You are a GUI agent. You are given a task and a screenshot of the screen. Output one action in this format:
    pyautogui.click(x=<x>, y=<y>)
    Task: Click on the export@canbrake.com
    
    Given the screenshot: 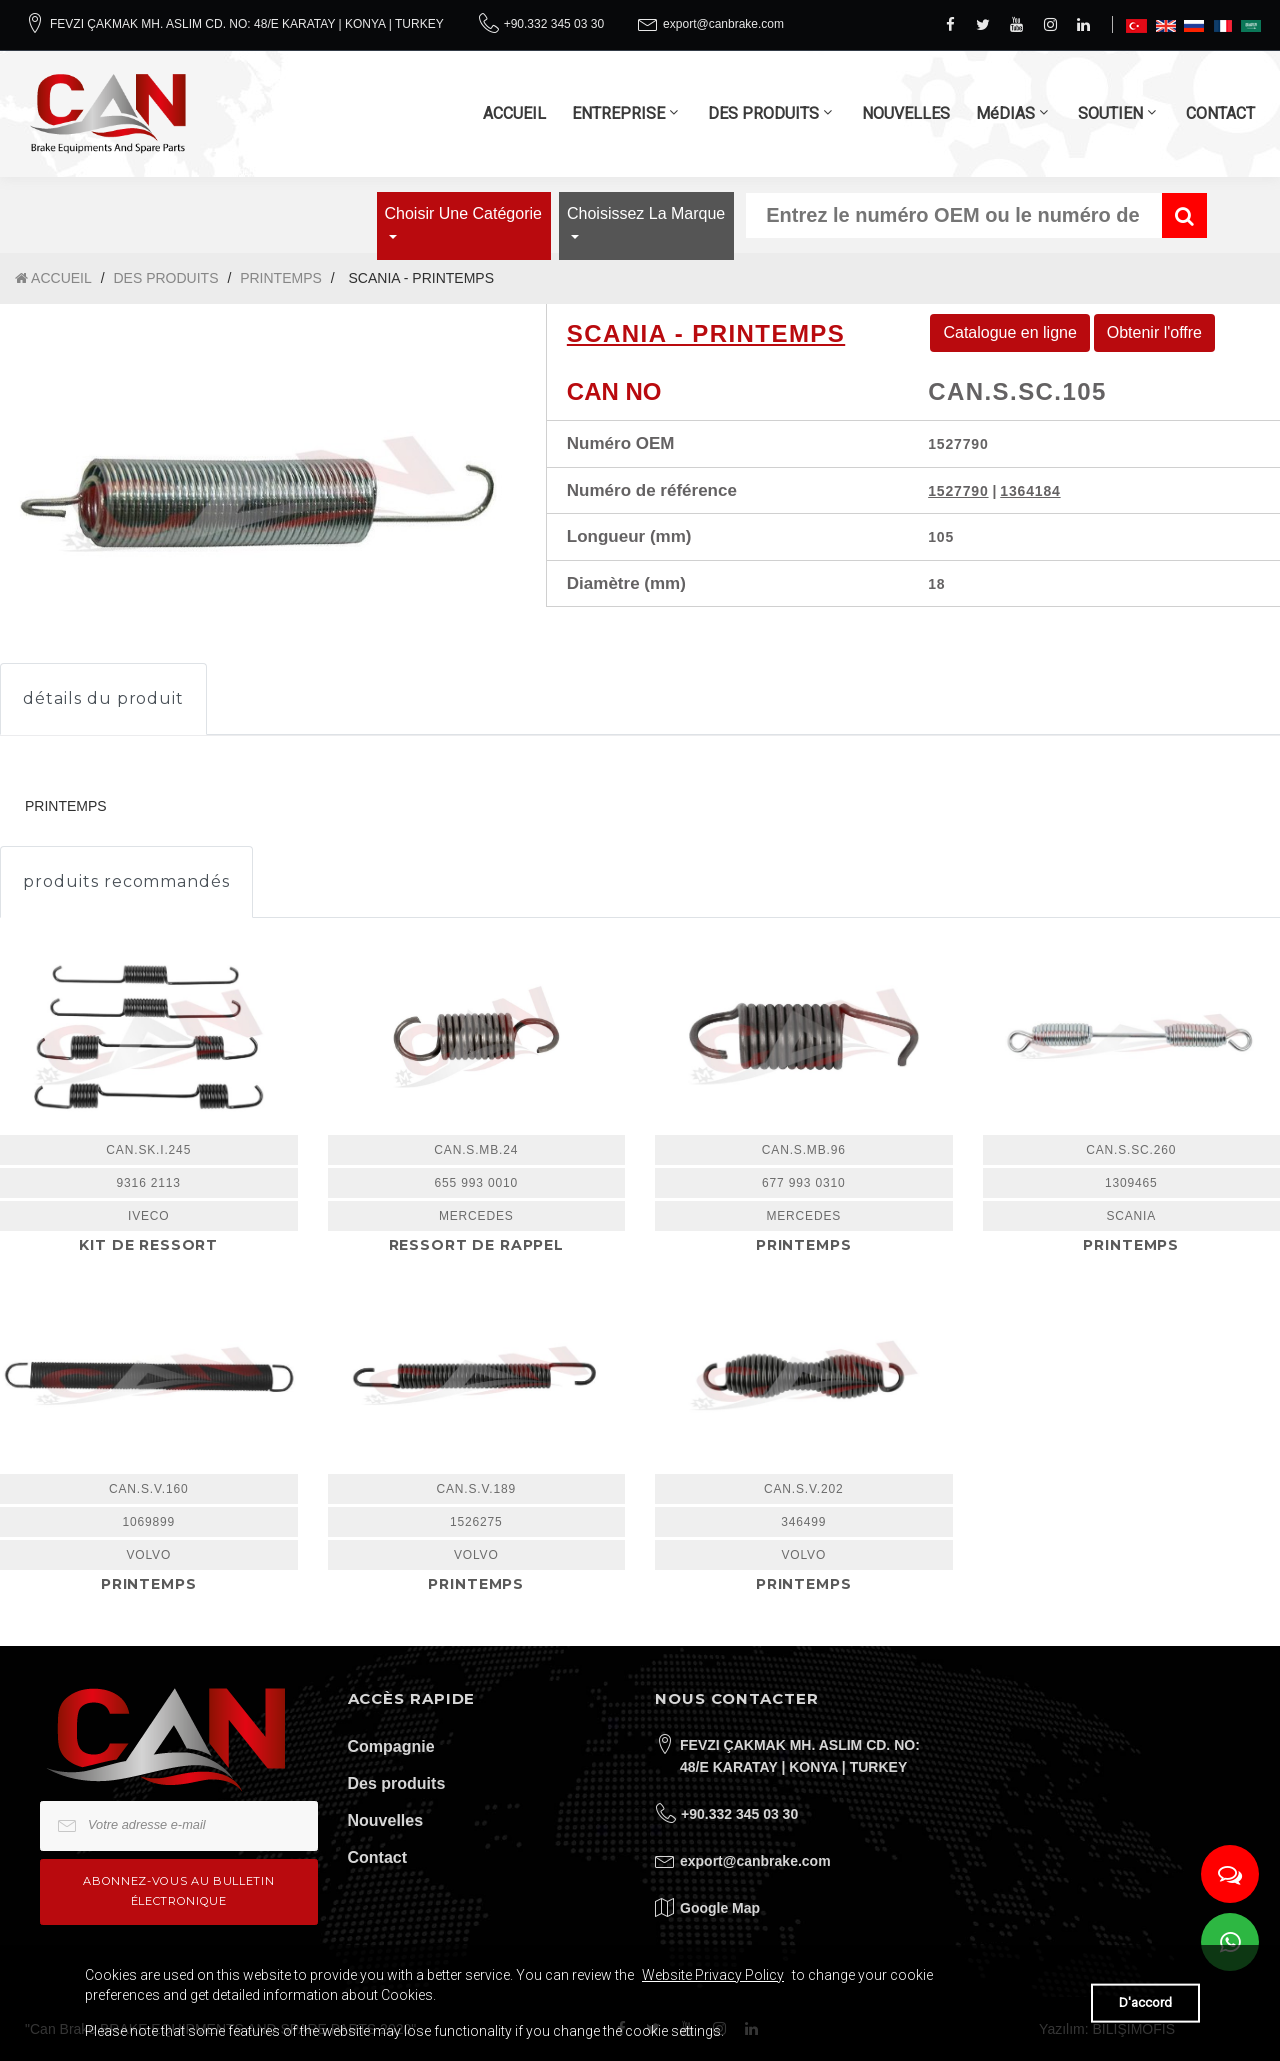 What is the action you would take?
    pyautogui.click(x=723, y=24)
    